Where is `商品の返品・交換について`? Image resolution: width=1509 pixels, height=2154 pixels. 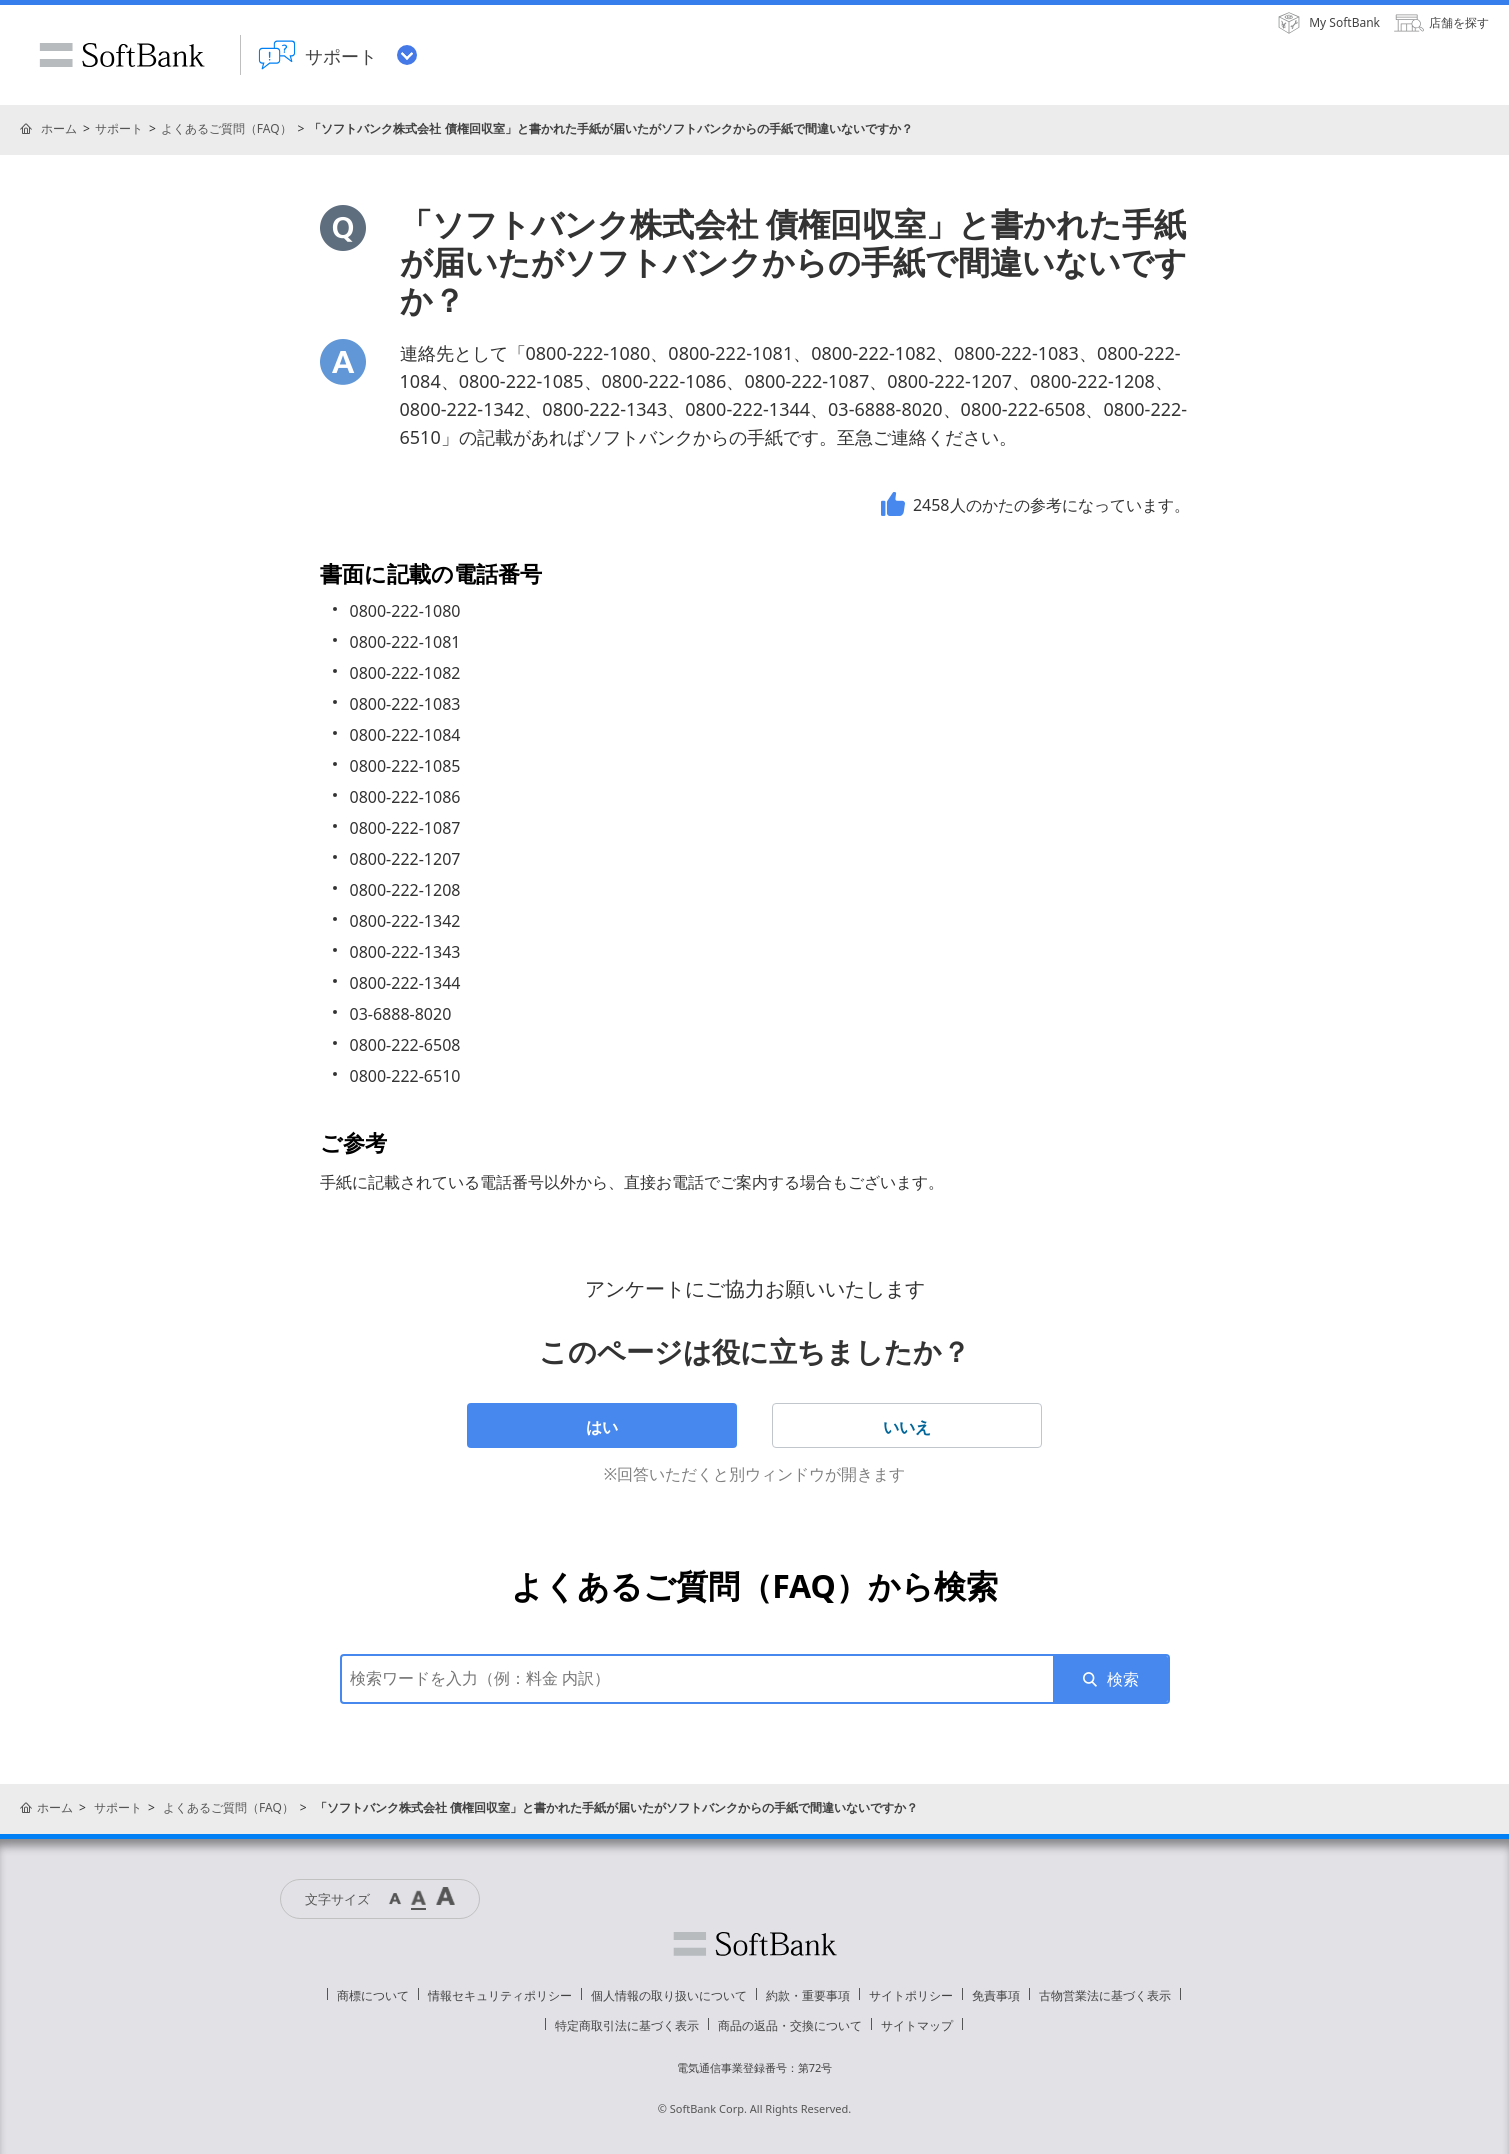
商品の返品・交換について is located at coordinates (790, 2025).